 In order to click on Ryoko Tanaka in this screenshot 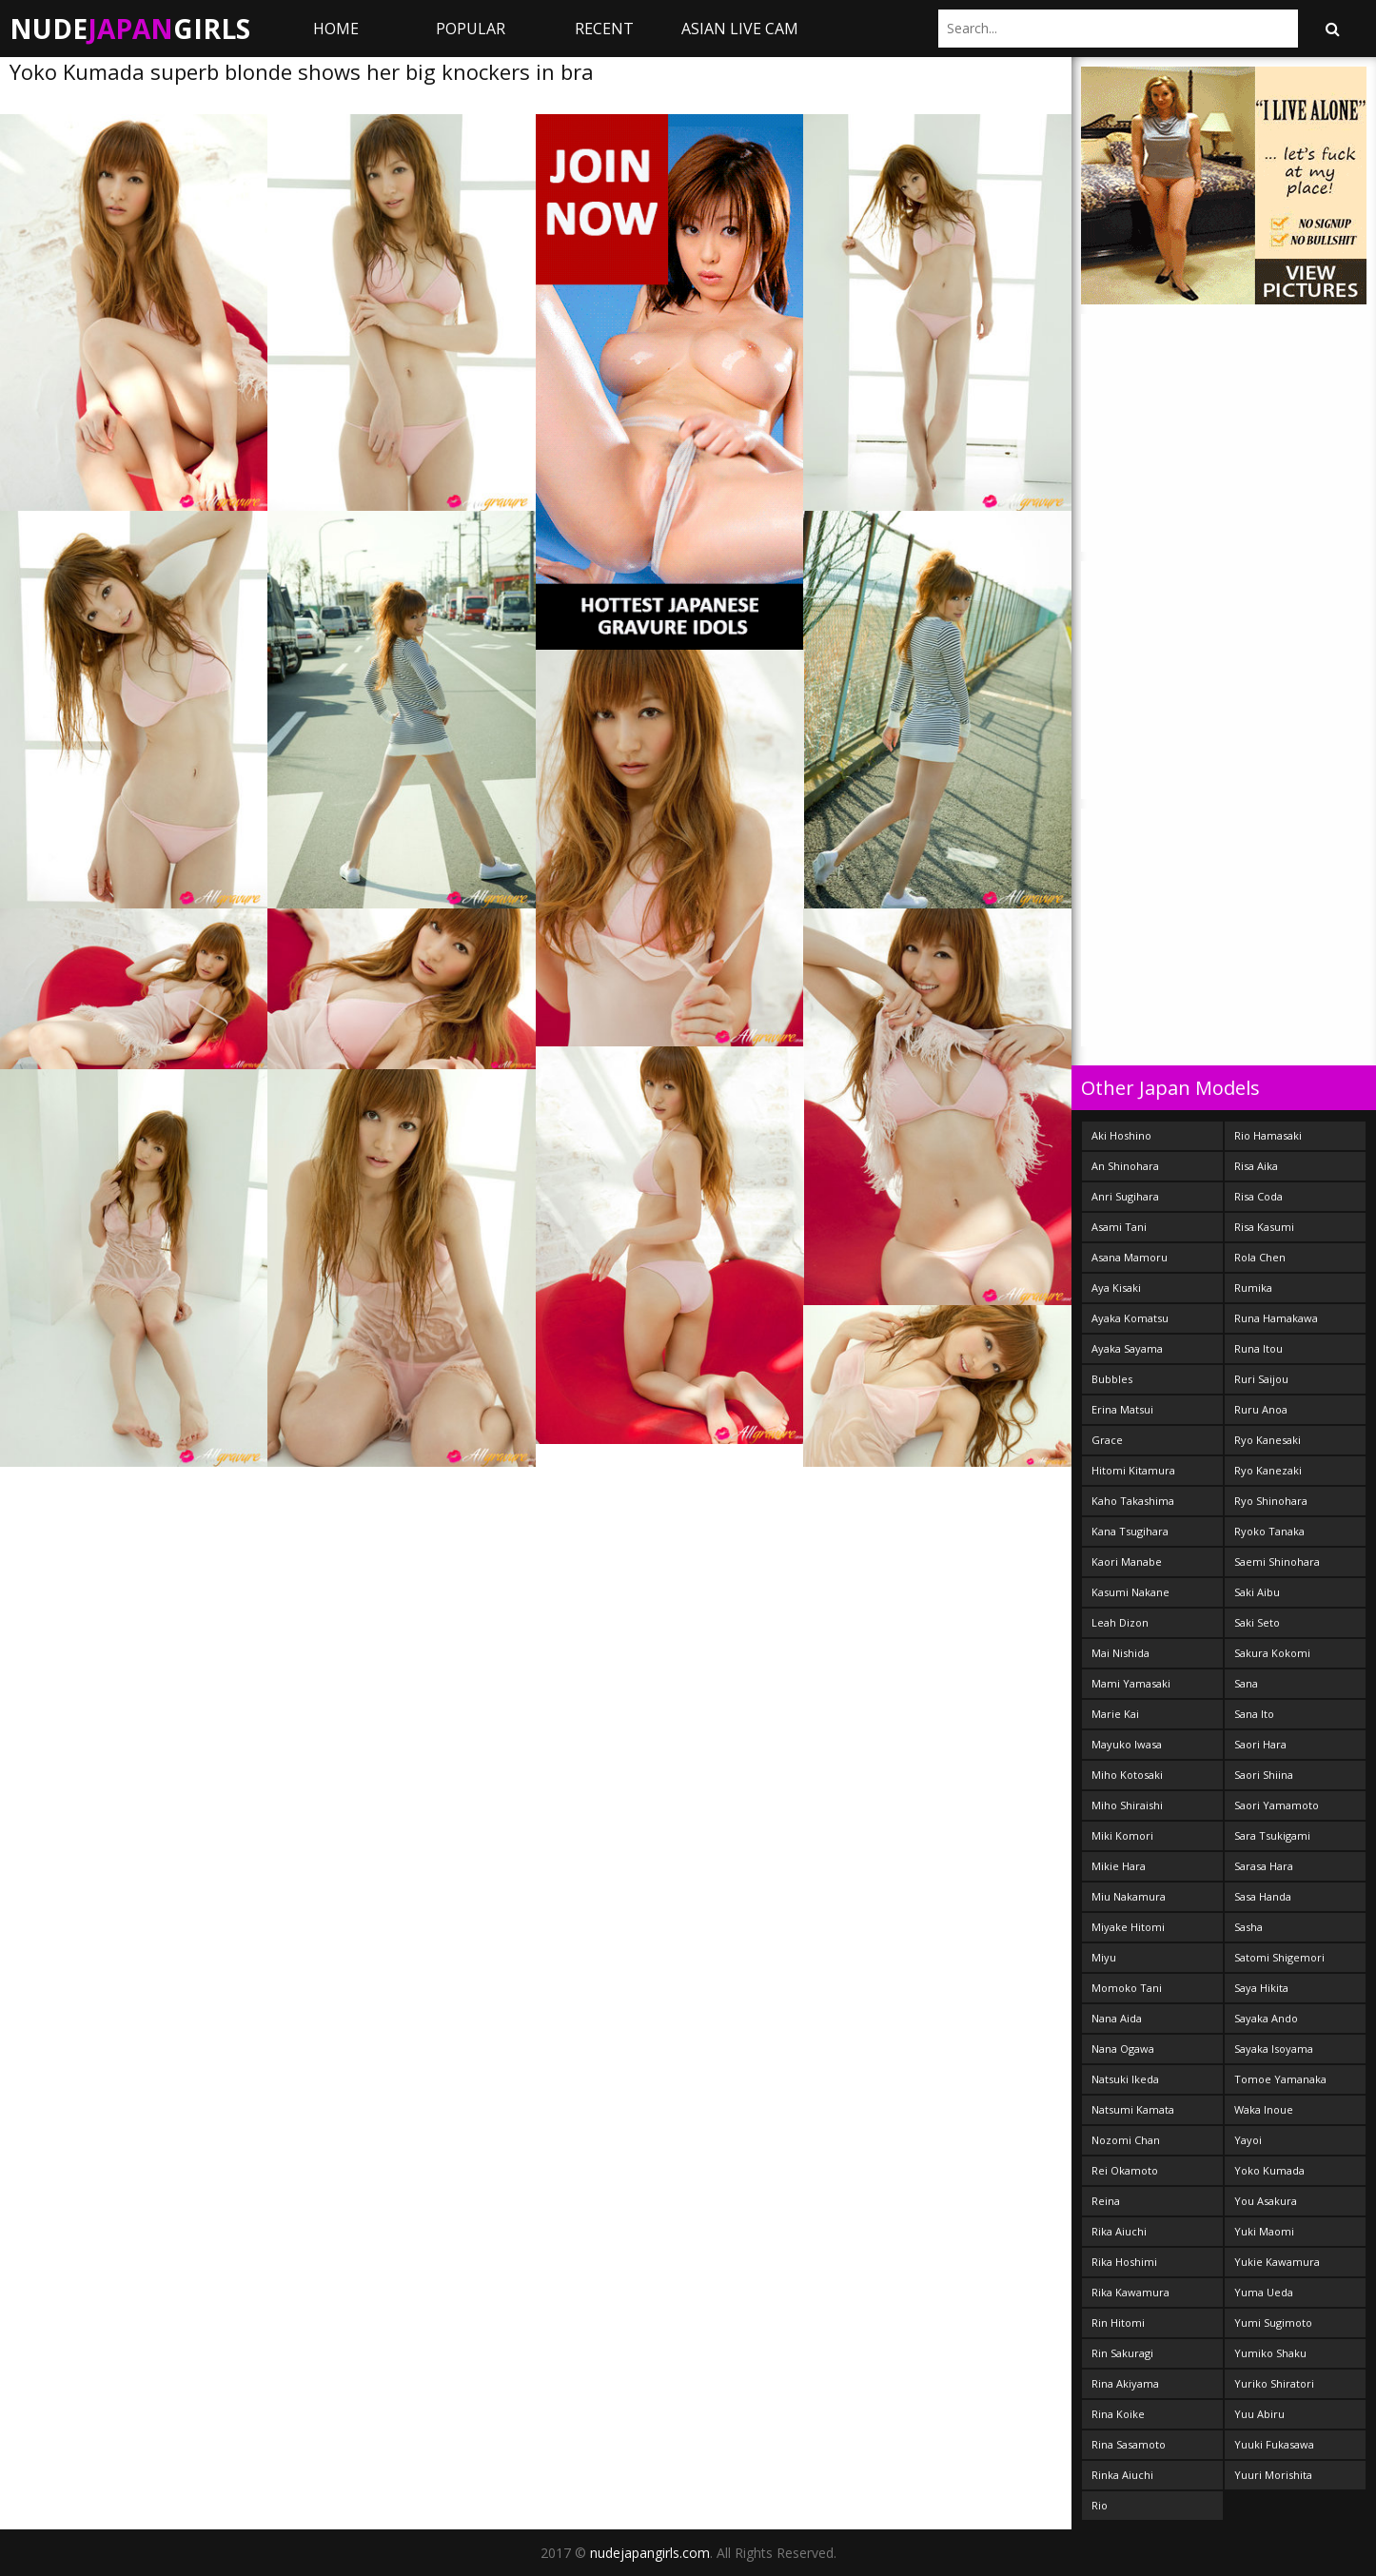, I will do `click(1269, 1531)`.